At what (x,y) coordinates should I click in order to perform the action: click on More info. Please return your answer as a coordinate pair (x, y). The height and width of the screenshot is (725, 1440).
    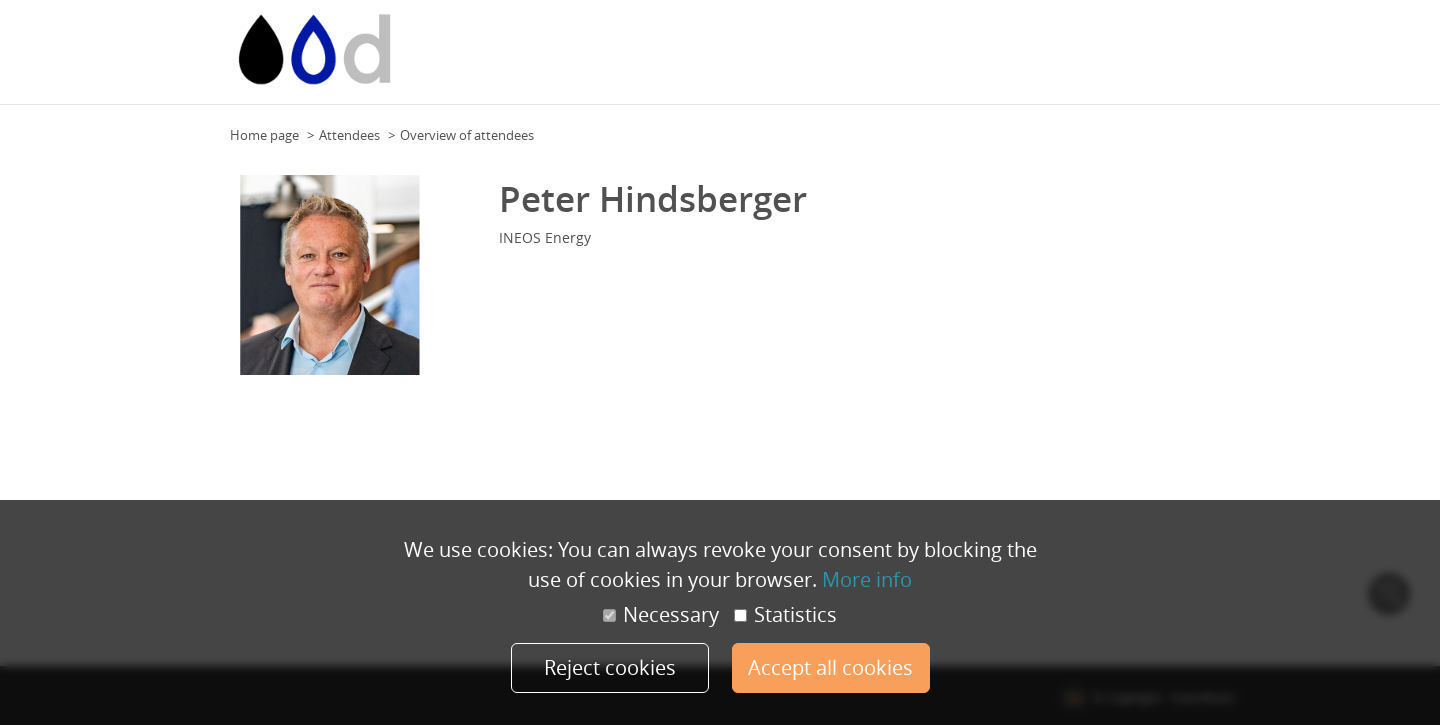
    Looking at the image, I should click on (867, 579).